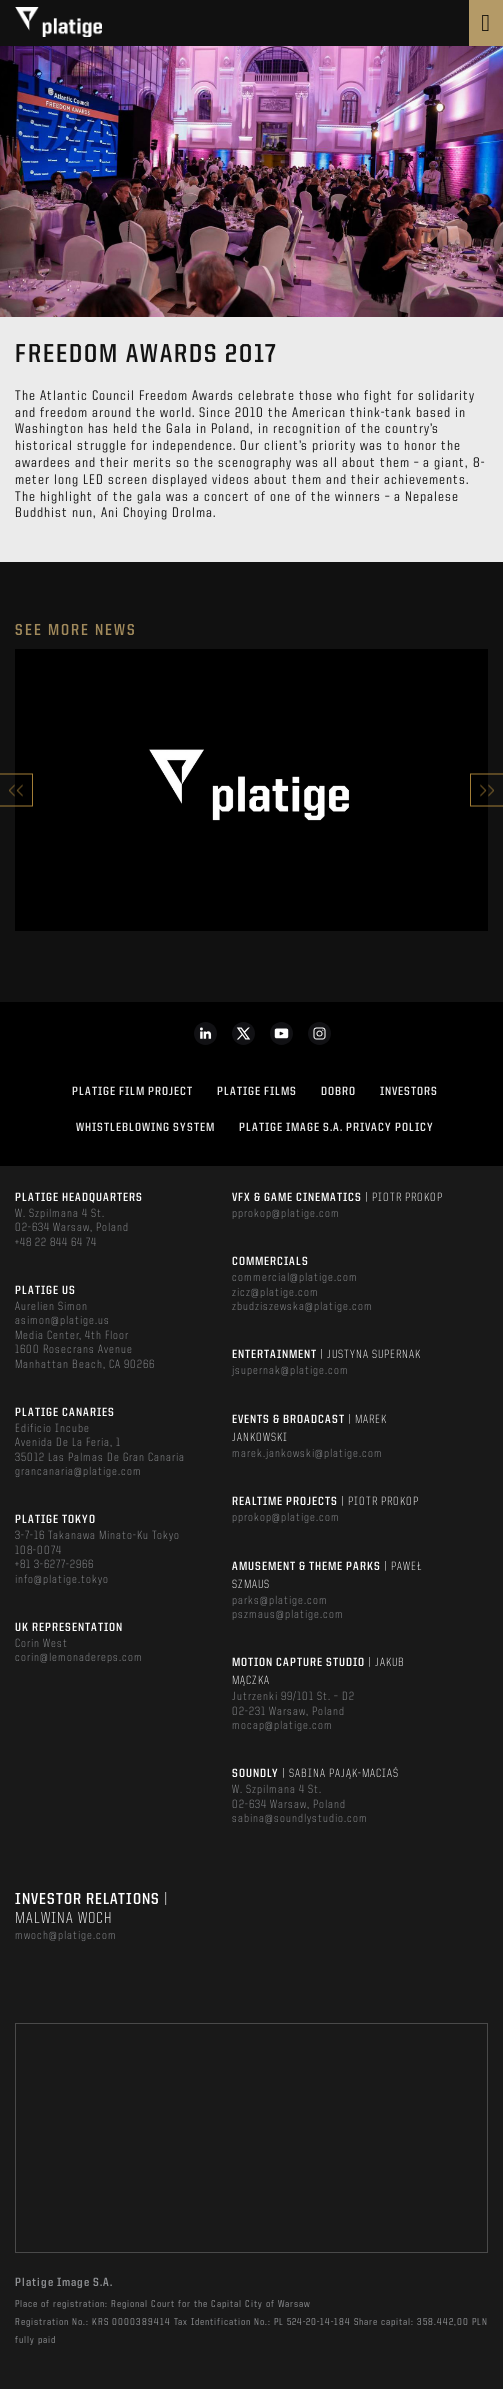 The image size is (503, 2389). I want to click on INVESTORS, so click(409, 1092).